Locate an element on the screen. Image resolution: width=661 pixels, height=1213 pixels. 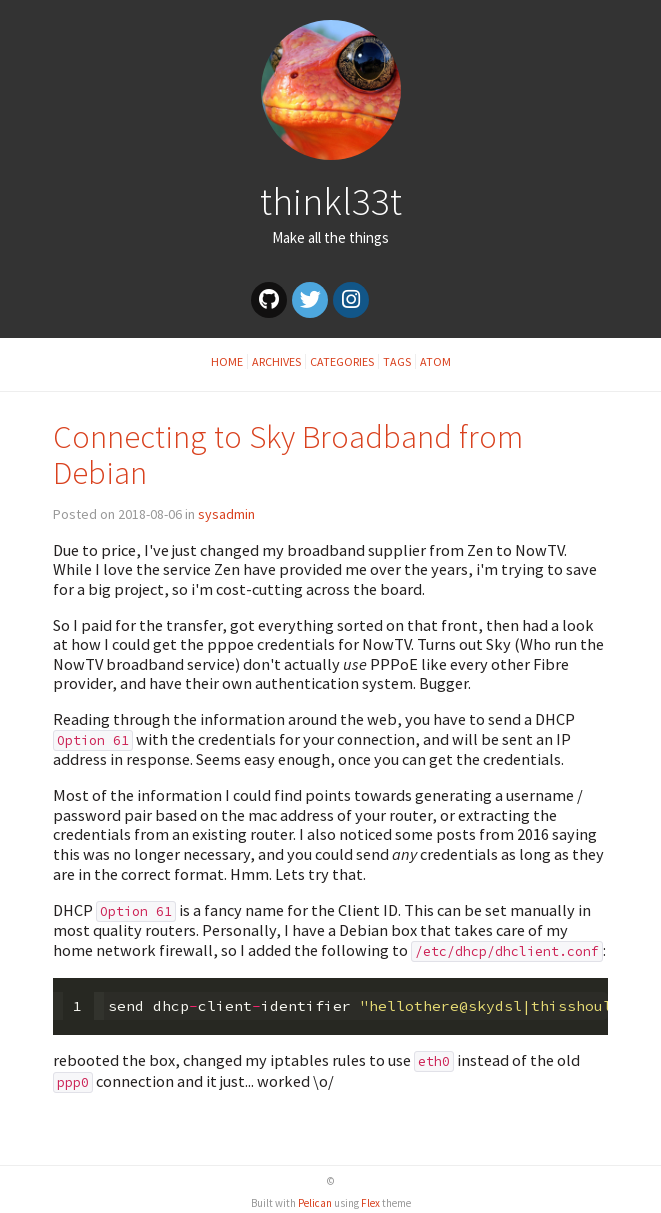
thinkl33t is located at coordinates (331, 201).